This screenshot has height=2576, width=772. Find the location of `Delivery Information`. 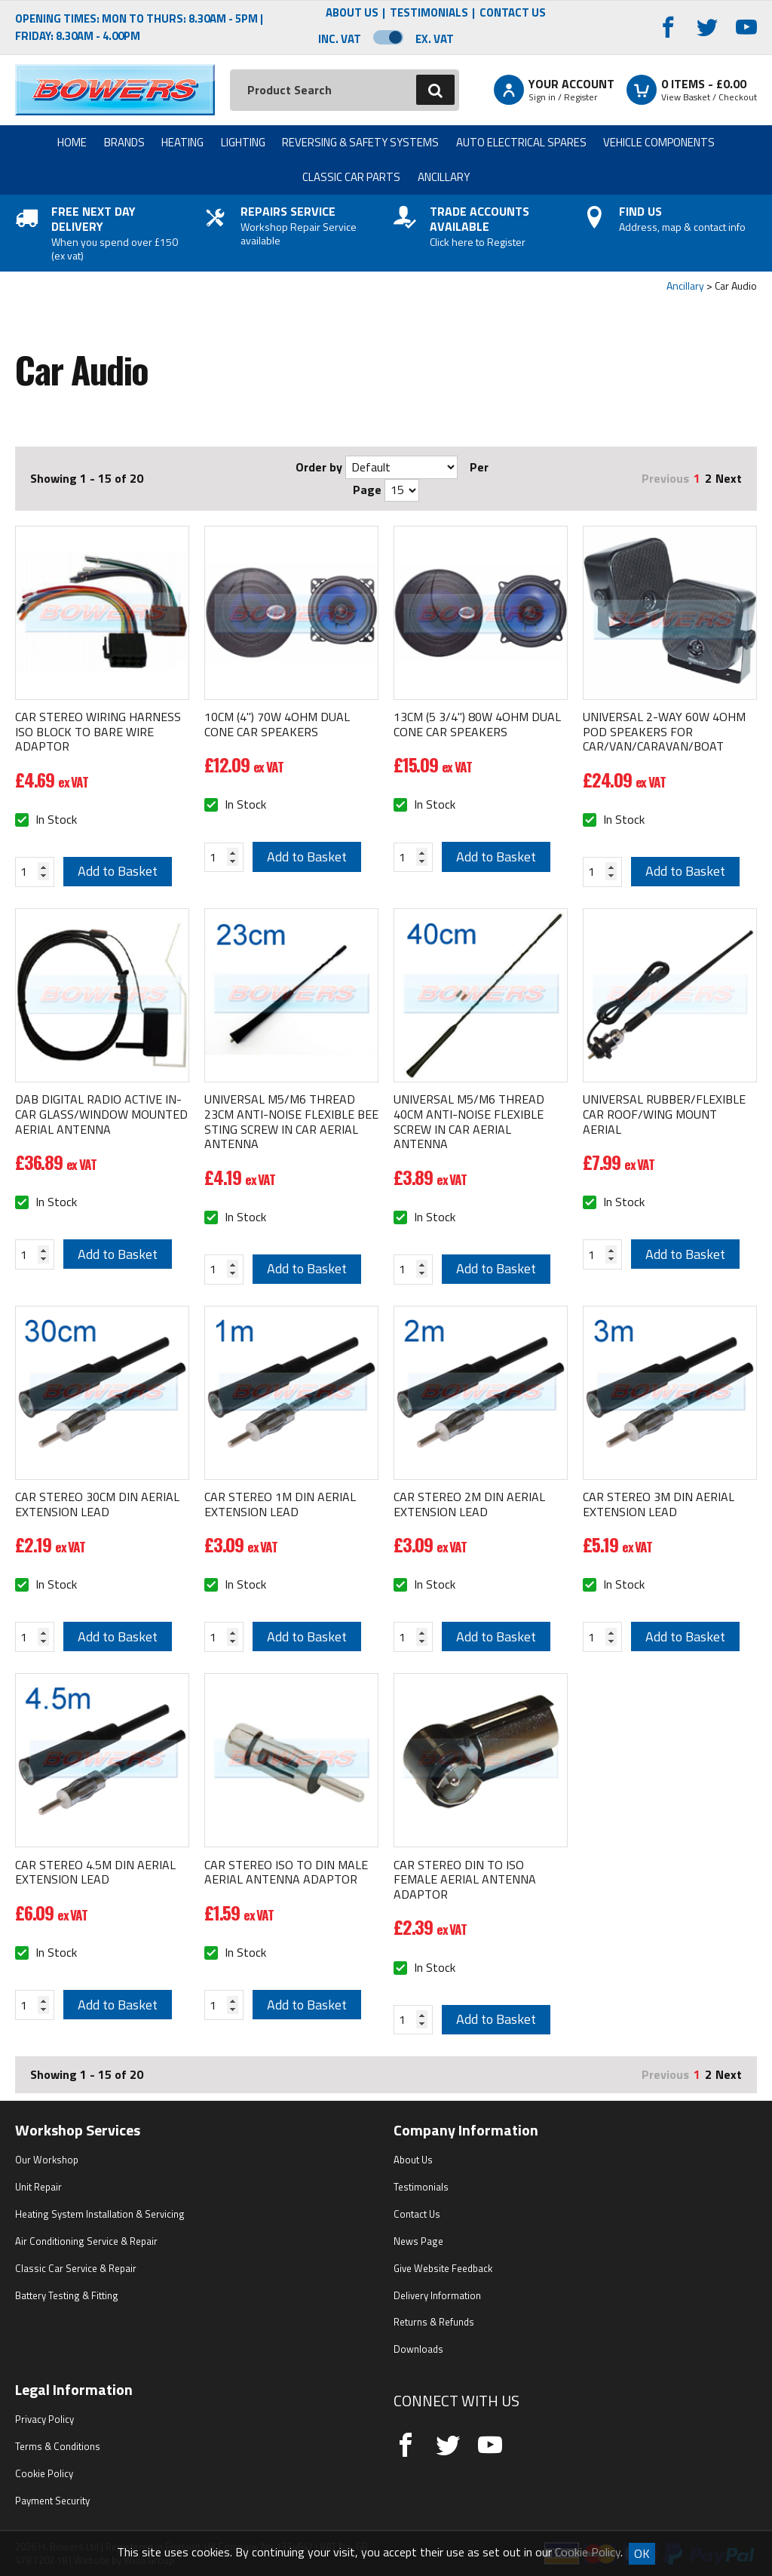

Delivery Information is located at coordinates (437, 2295).